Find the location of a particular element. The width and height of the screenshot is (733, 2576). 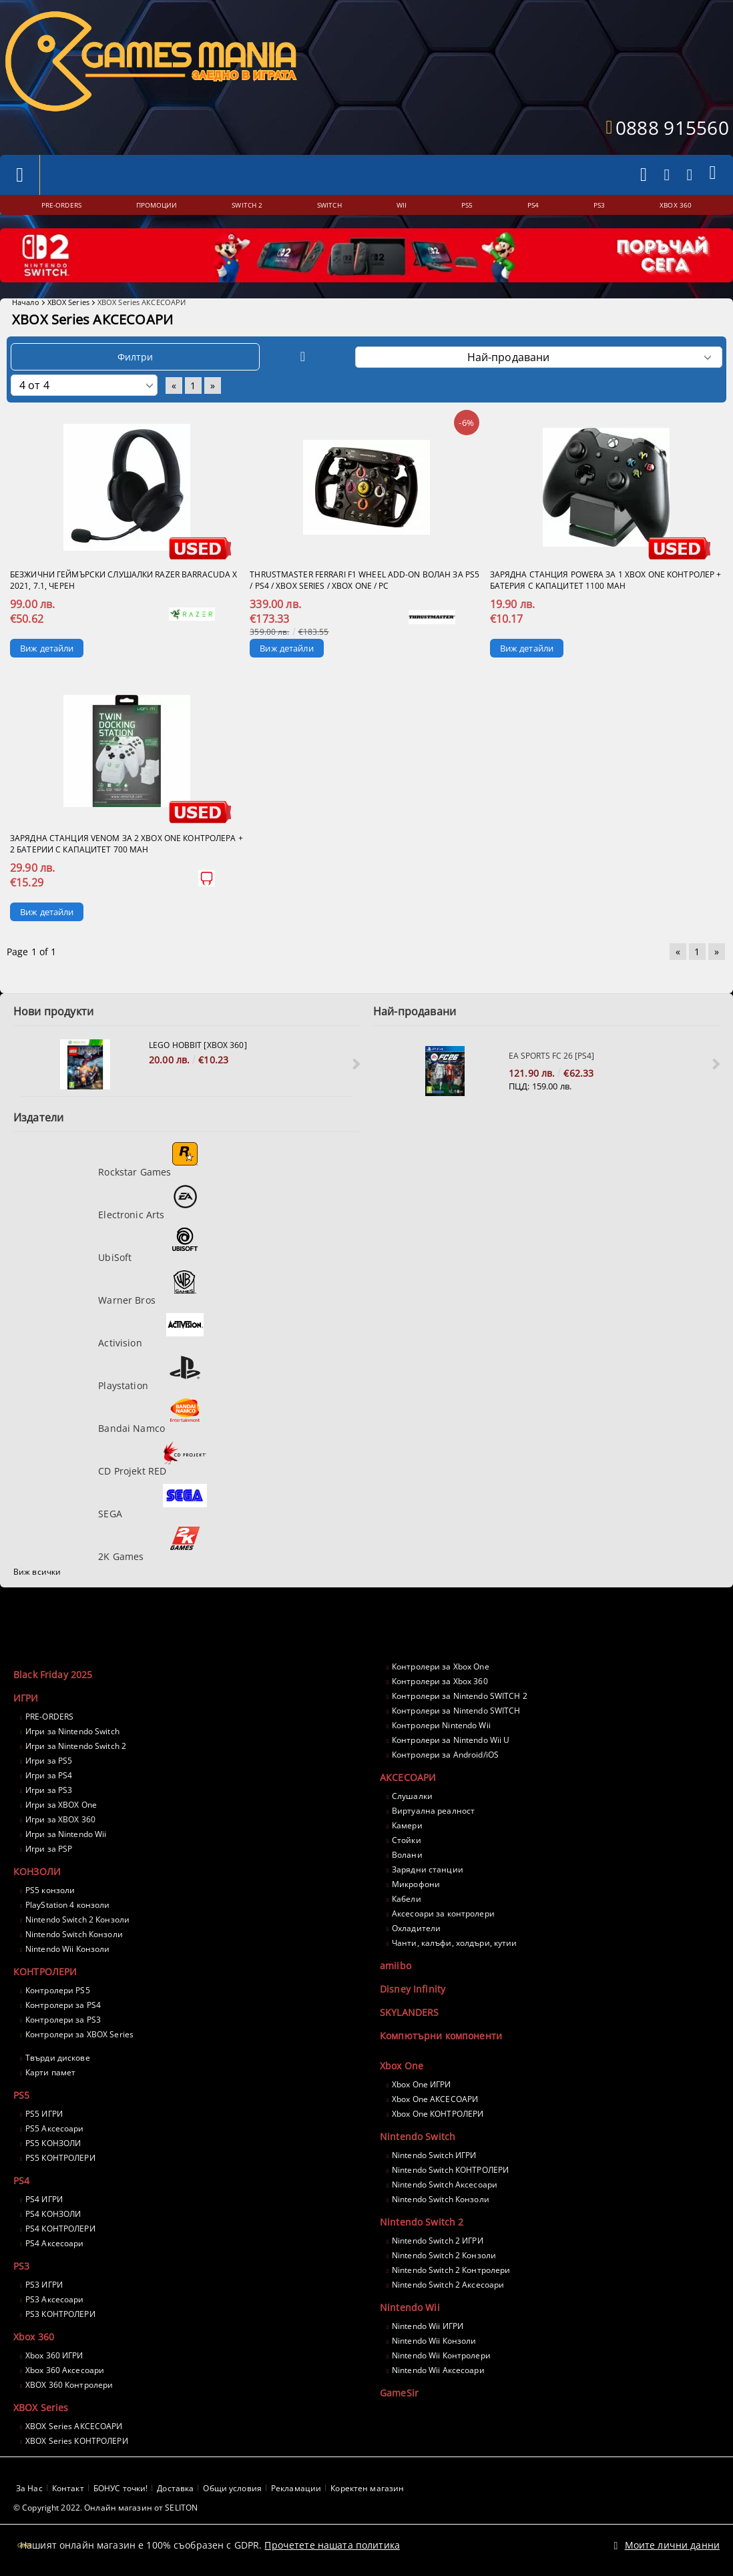

Стойки is located at coordinates (406, 1840).